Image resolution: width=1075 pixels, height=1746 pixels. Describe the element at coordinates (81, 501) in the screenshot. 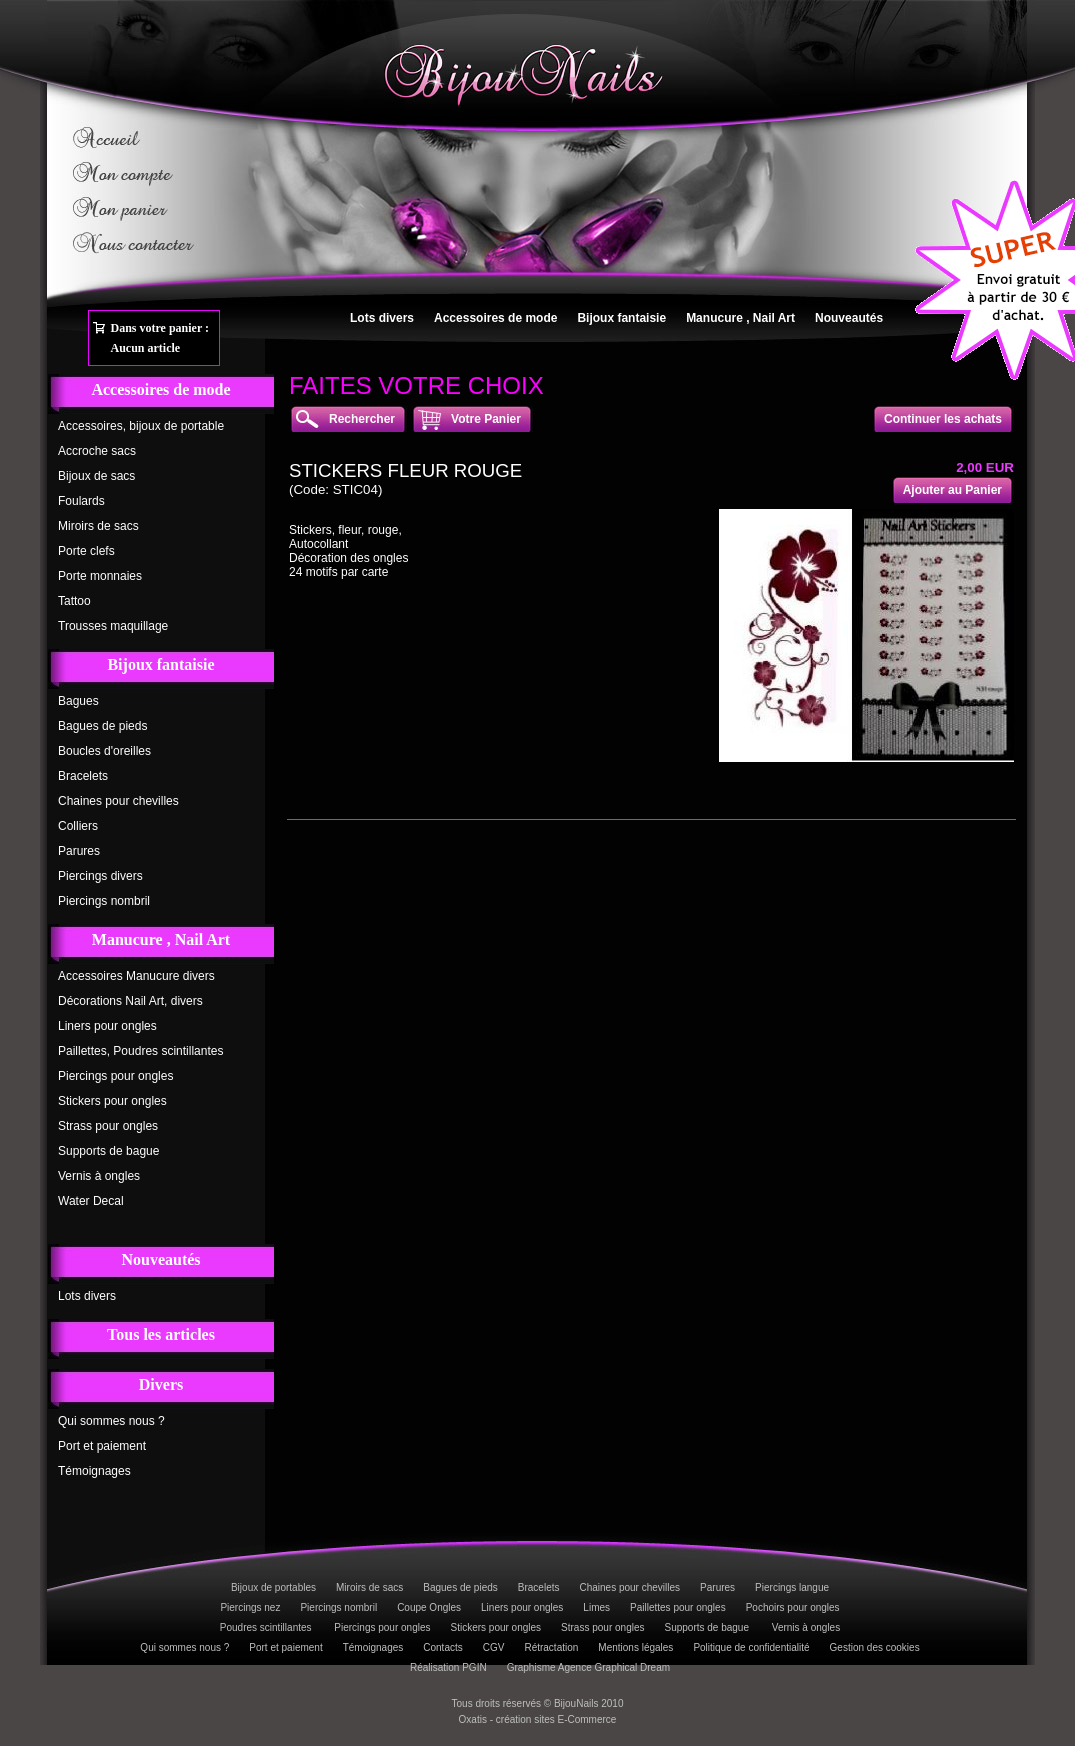

I see `Foulards` at that location.